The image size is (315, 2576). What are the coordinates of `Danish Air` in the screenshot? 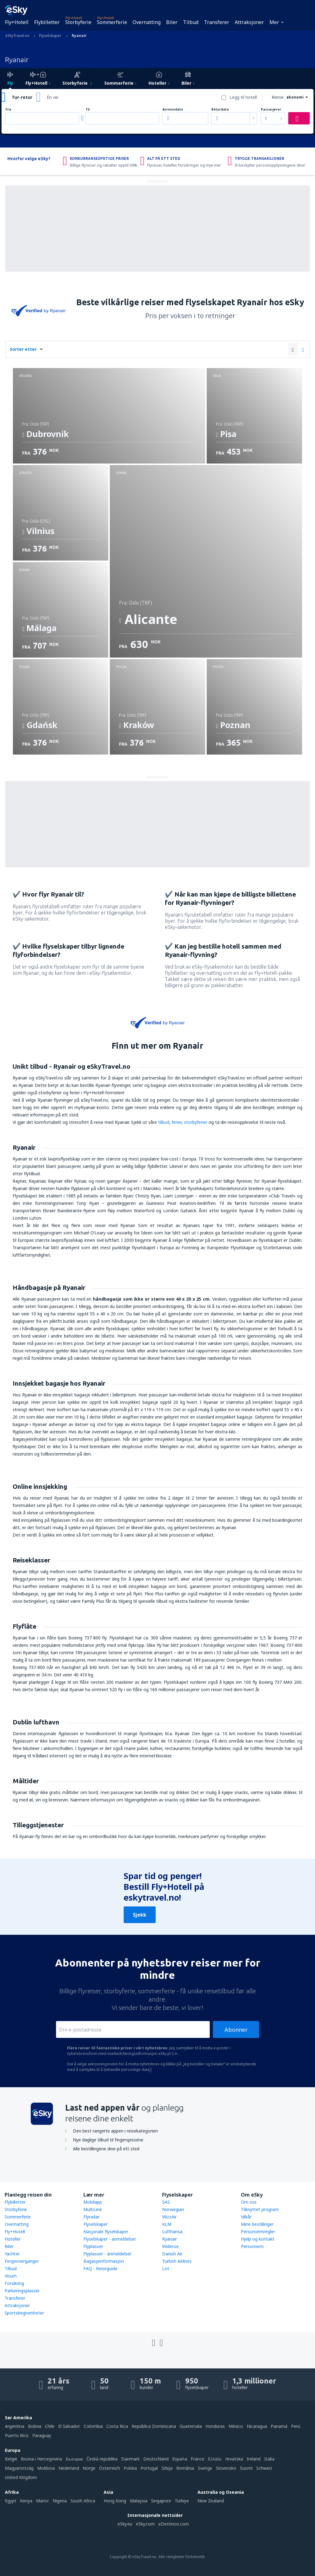 It's located at (172, 2254).